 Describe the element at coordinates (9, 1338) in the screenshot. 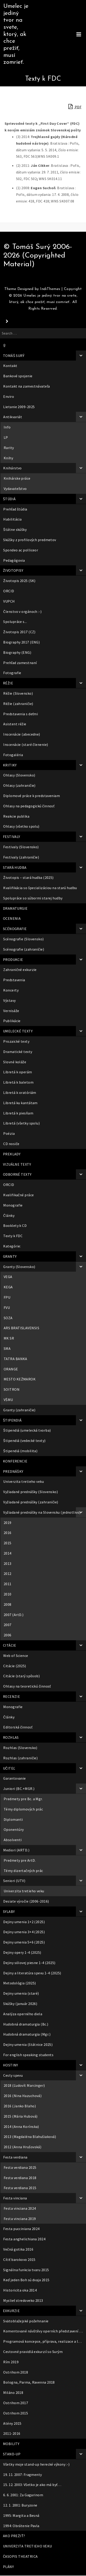

I see `MK SR` at that location.